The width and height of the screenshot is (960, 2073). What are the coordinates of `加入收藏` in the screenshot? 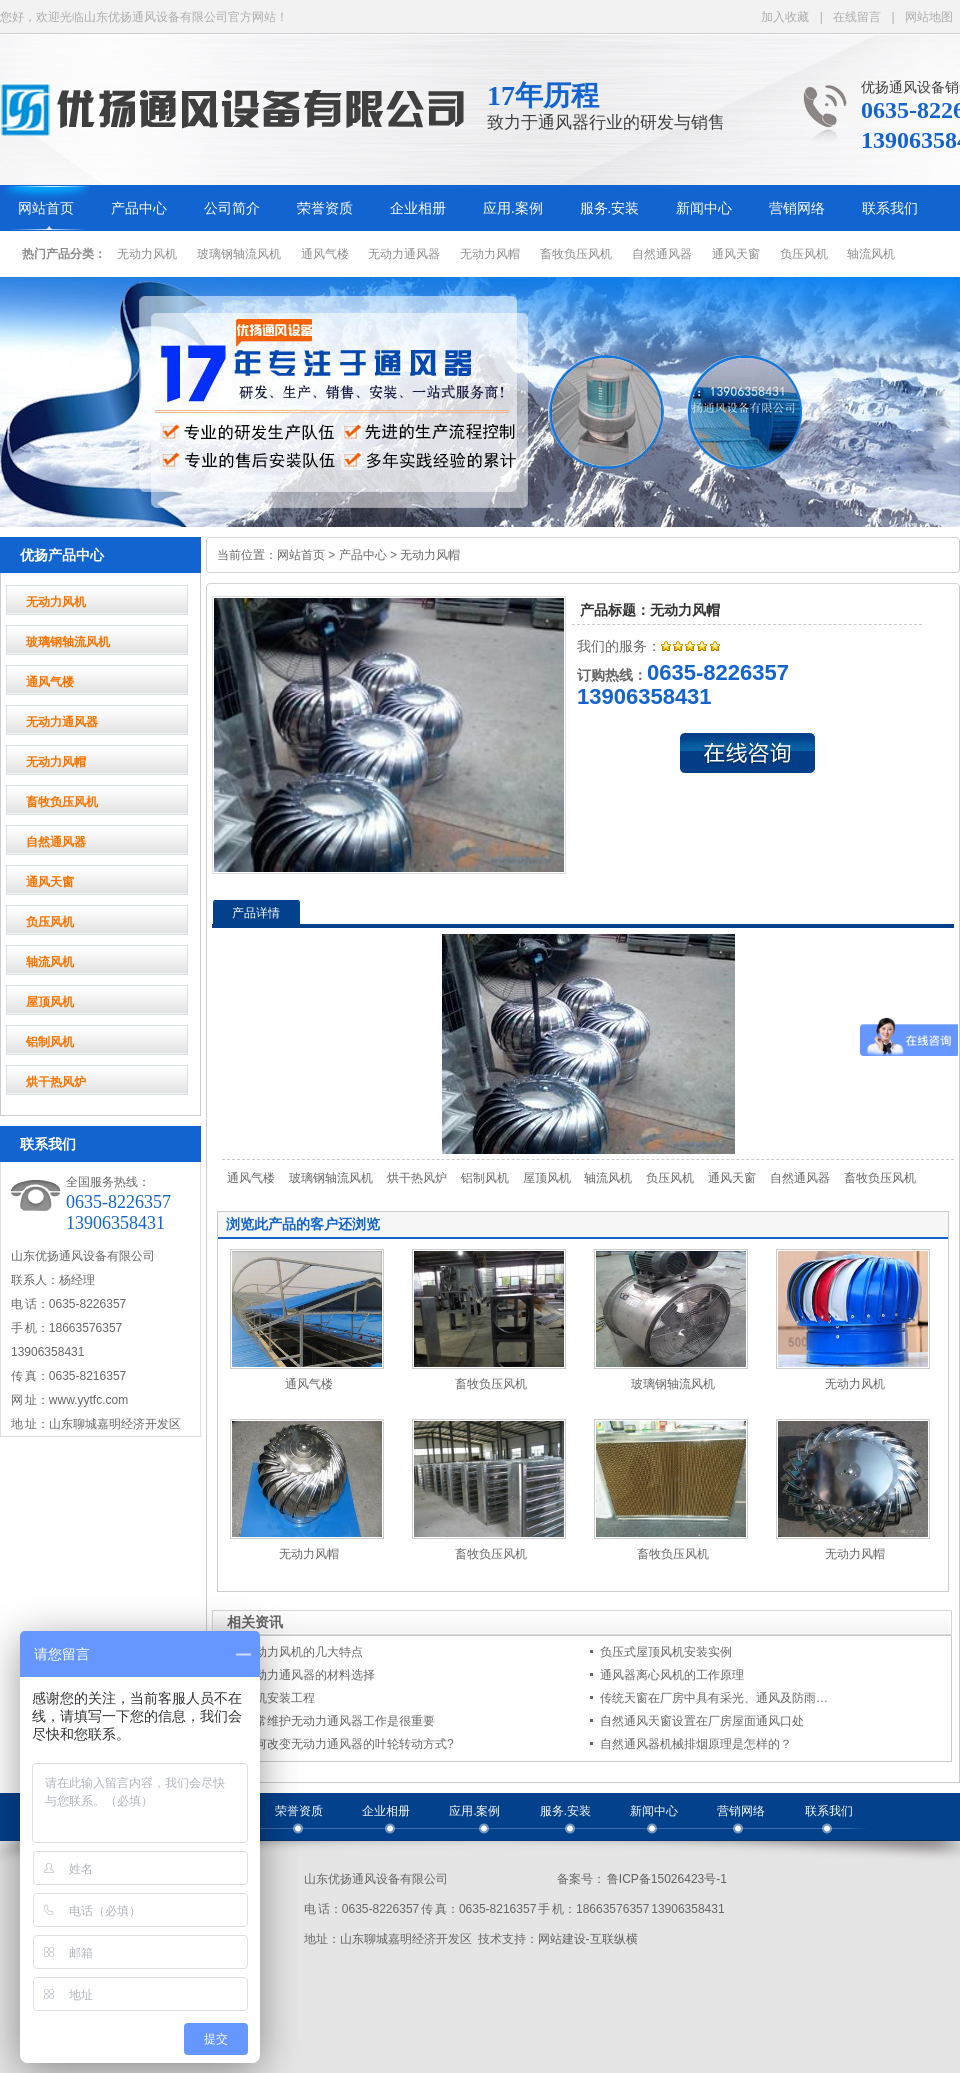 It's located at (785, 17).